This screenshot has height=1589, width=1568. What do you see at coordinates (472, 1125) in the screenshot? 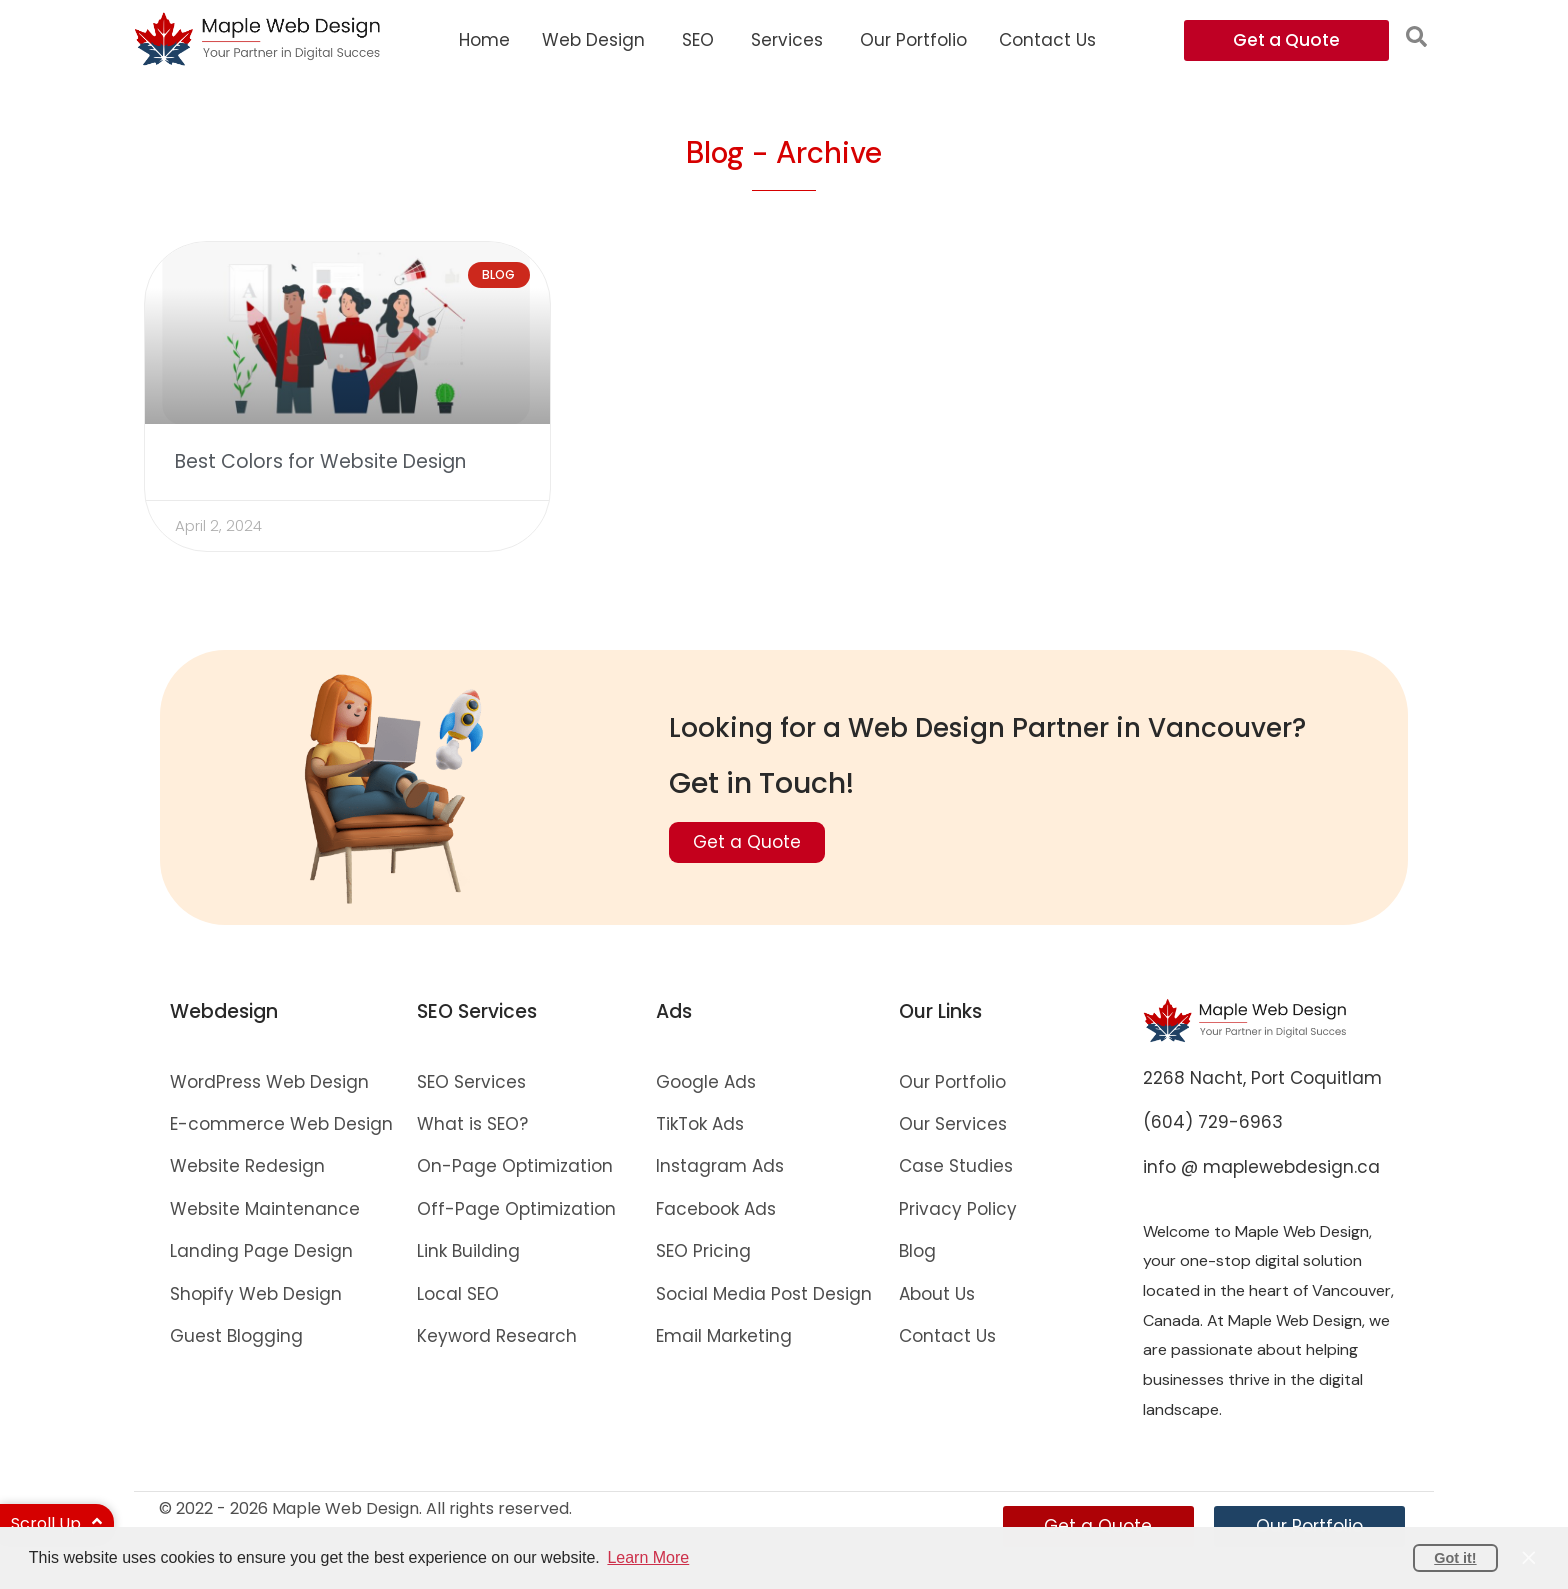
I see `What is SEO?` at bounding box center [472, 1125].